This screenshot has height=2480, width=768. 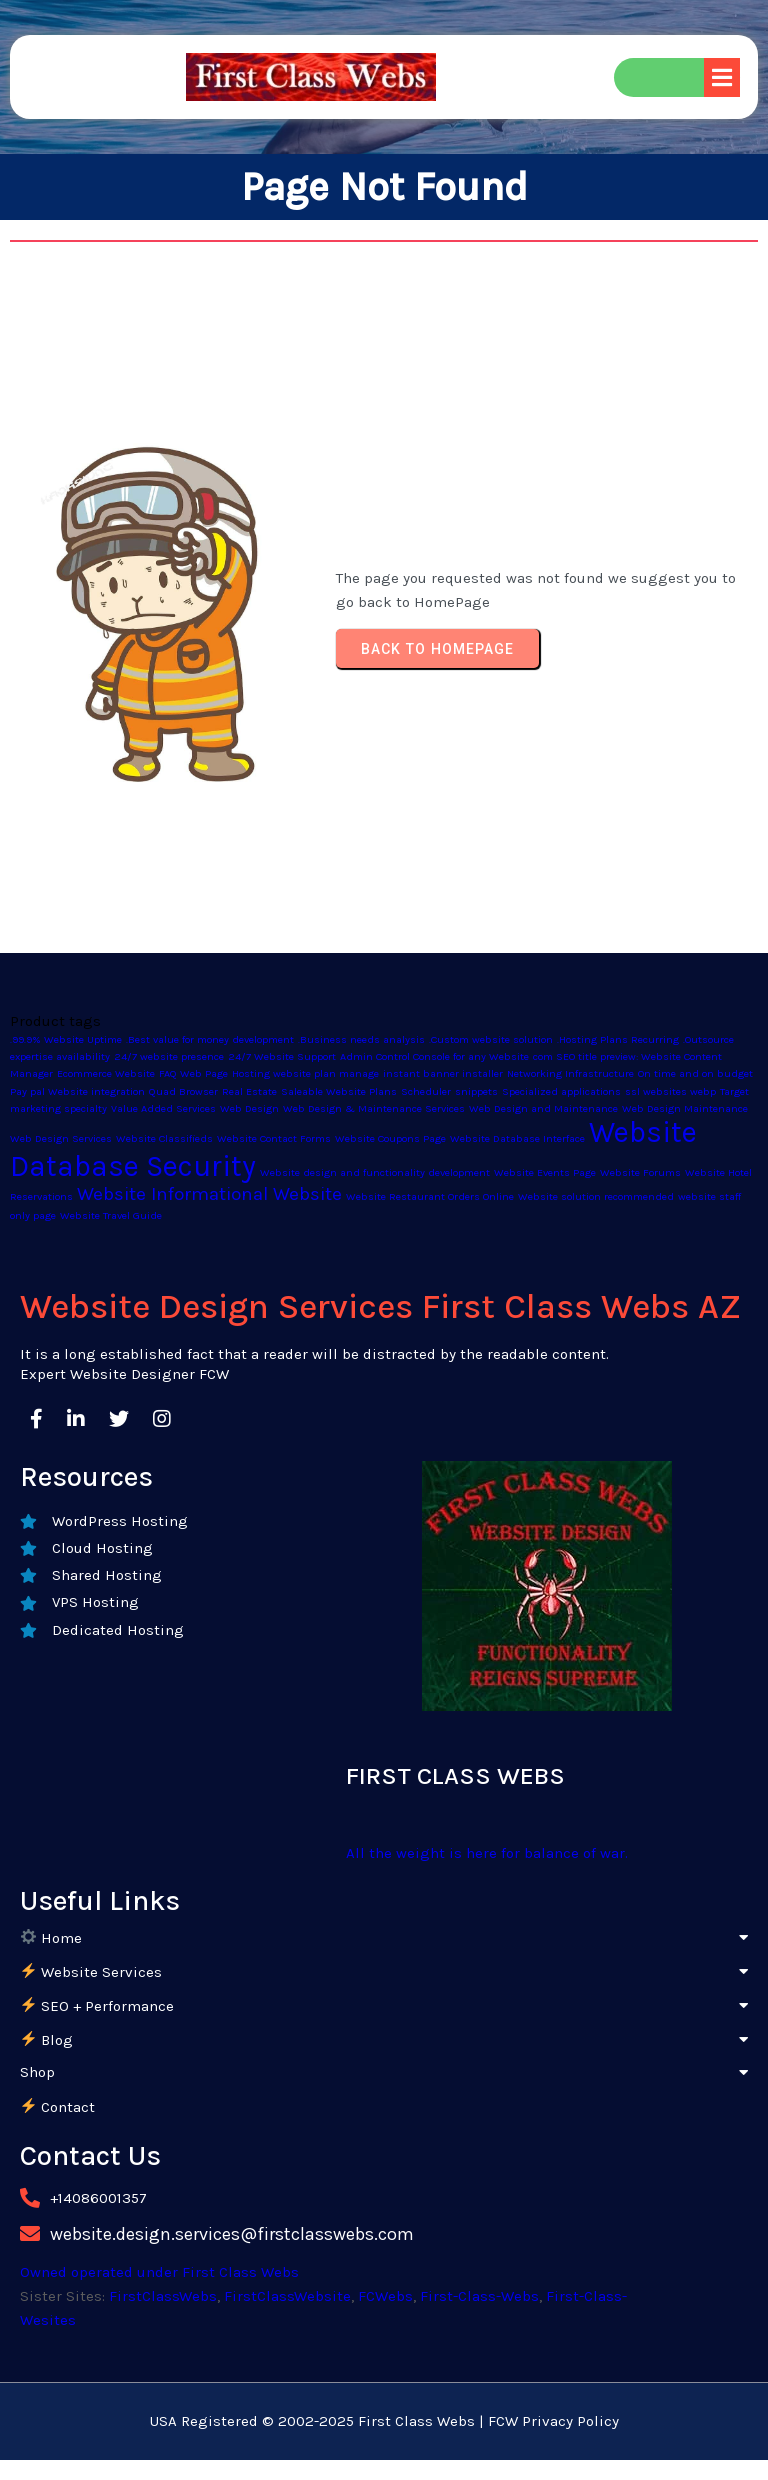 I want to click on All the weight is here for balance of war., so click(x=487, y=1853).